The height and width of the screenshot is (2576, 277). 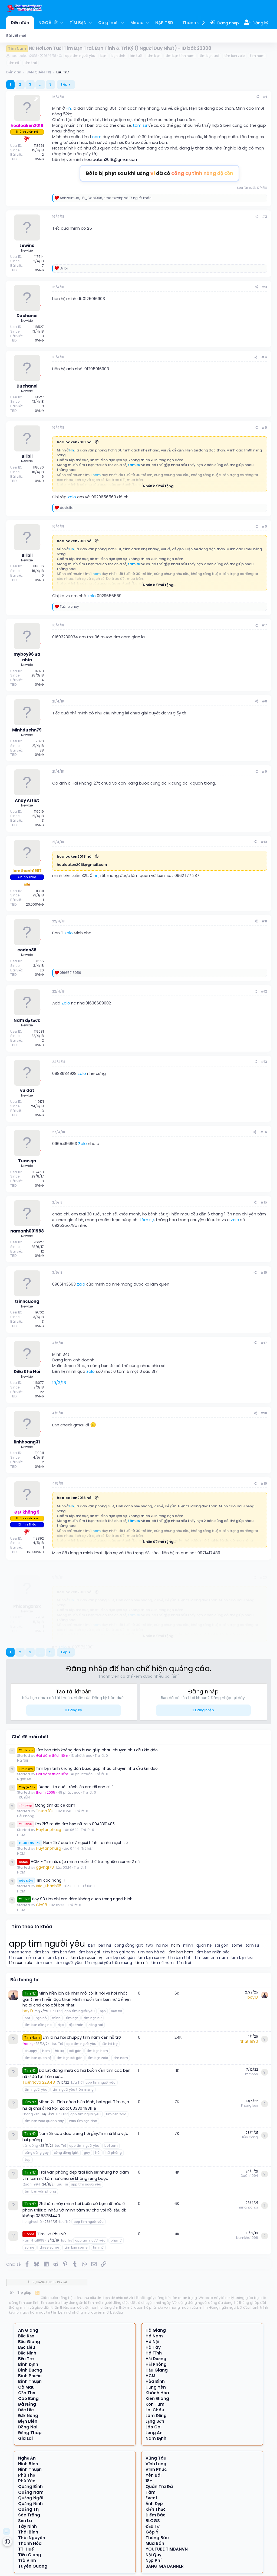 What do you see at coordinates (167, 2549) in the screenshot?
I see `YOUTUBE TIMBANVN` at bounding box center [167, 2549].